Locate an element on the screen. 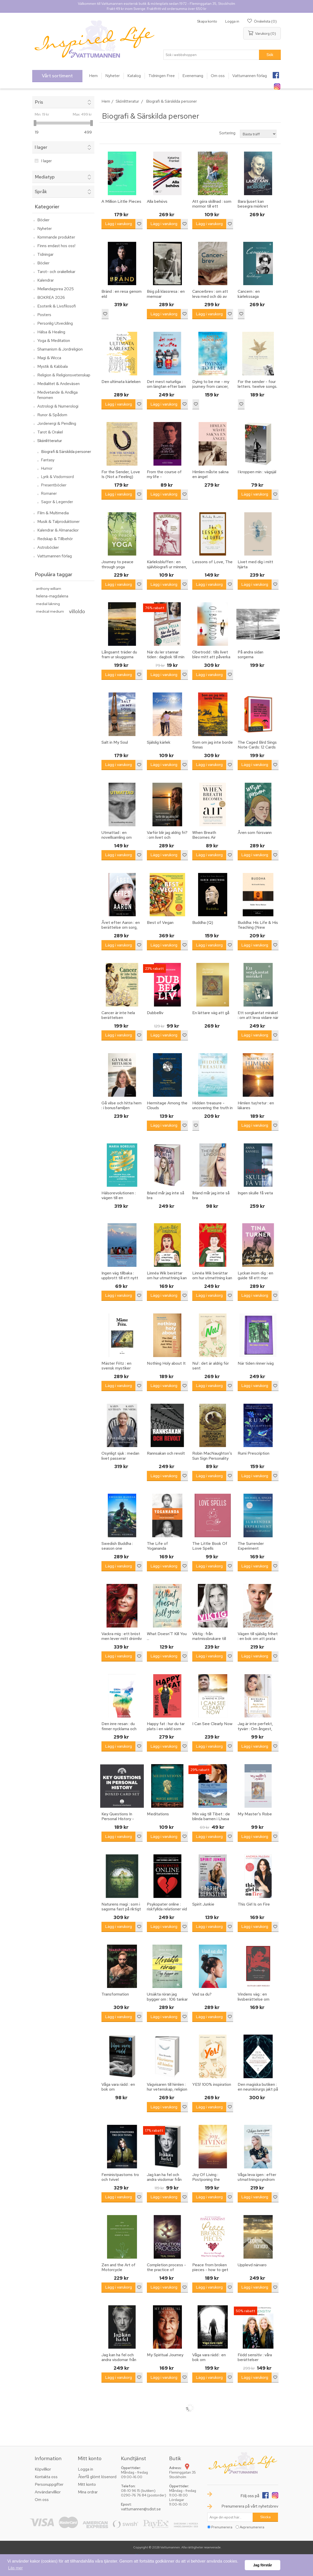  Osynligt sjuk : medan livet passerar is located at coordinates (120, 1455).